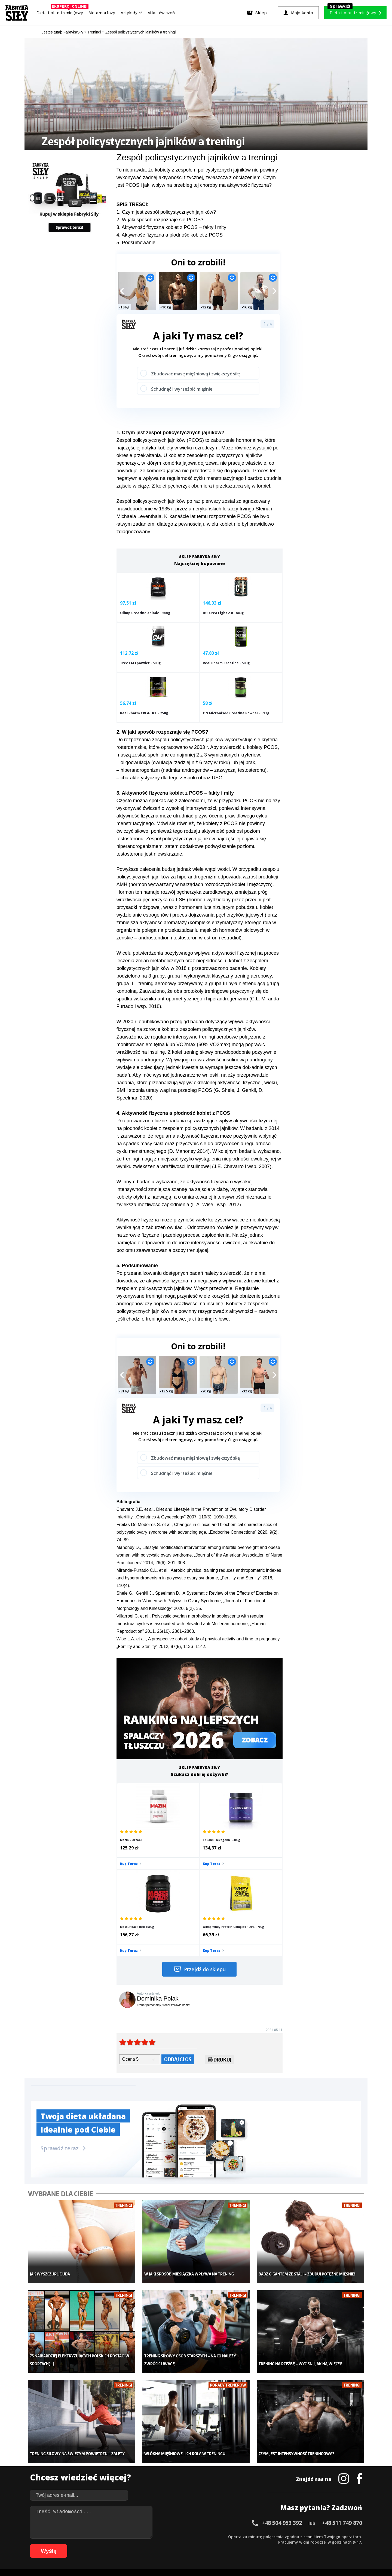 The width and height of the screenshot is (392, 2576). Describe the element at coordinates (271, 2544) in the screenshot. I see `100` at that location.